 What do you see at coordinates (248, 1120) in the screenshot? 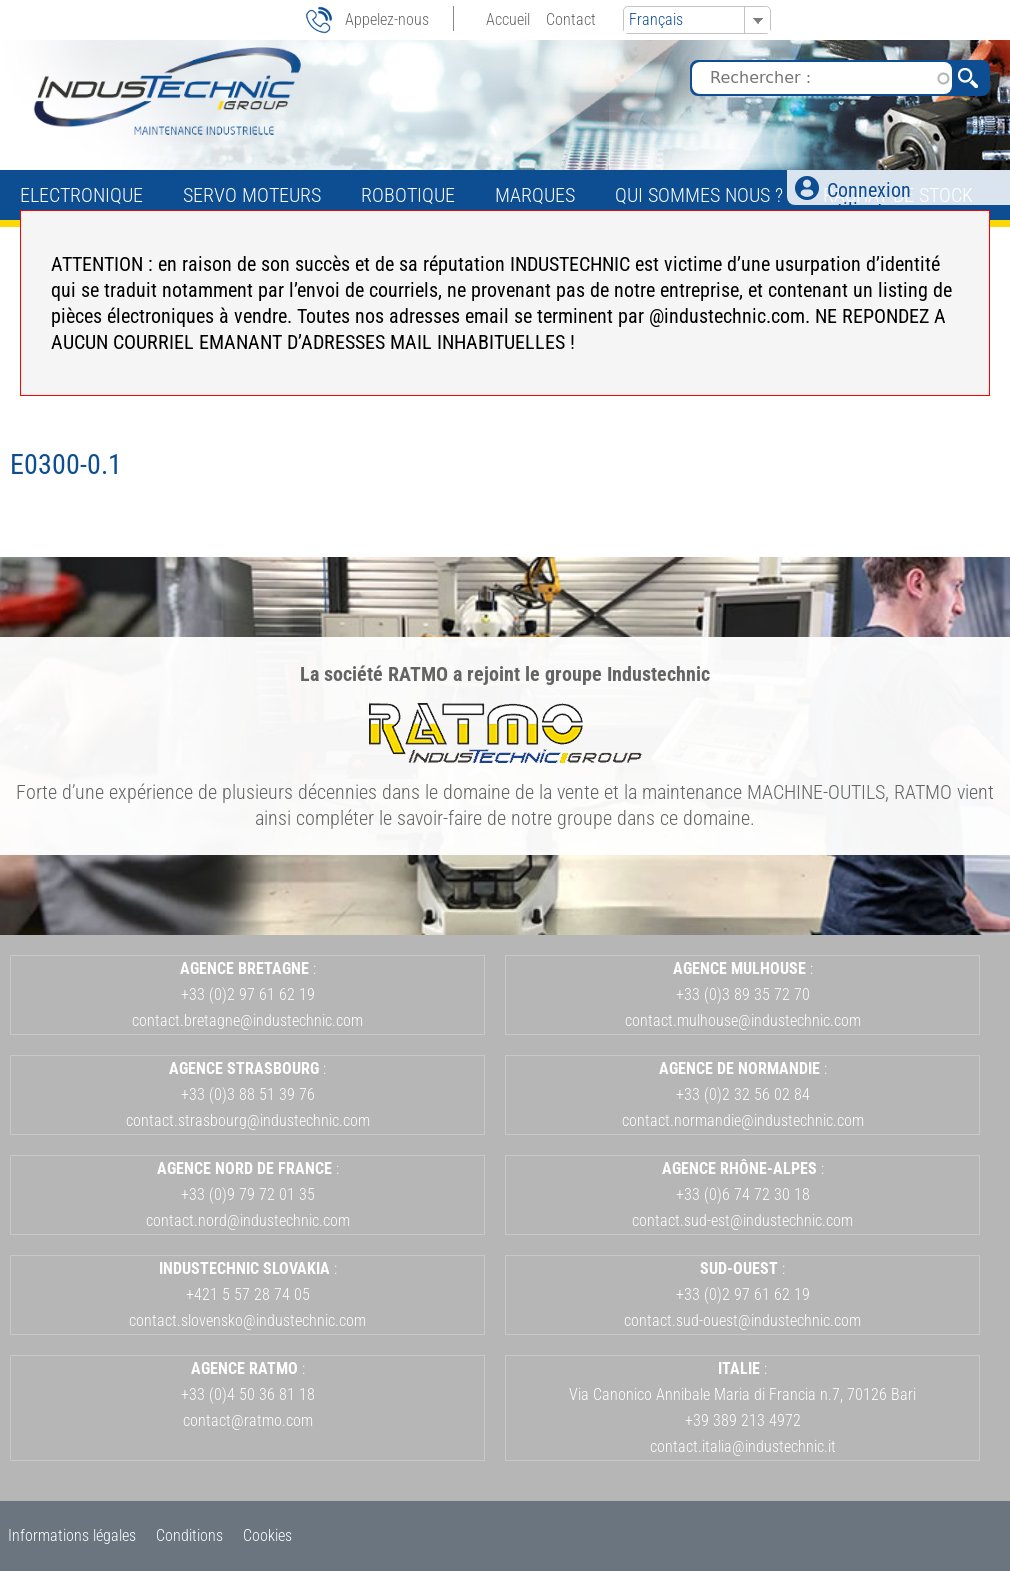
I see `contact.strasbourg@industechnic.com` at bounding box center [248, 1120].